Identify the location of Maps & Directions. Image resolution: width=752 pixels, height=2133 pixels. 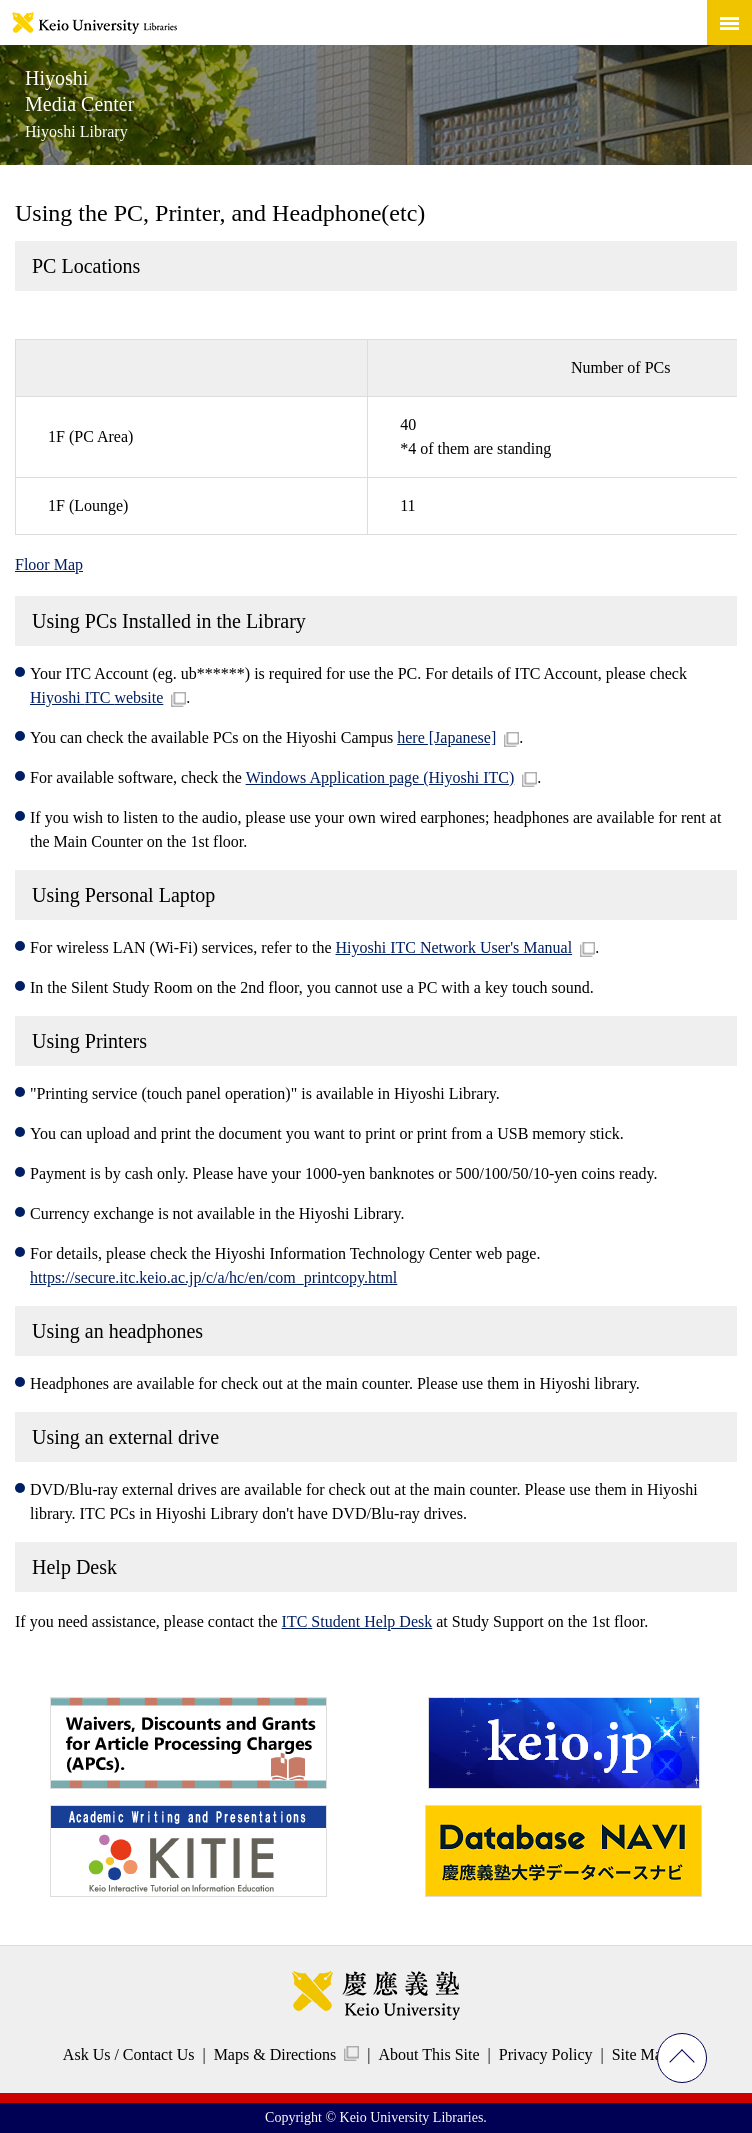
(275, 2054).